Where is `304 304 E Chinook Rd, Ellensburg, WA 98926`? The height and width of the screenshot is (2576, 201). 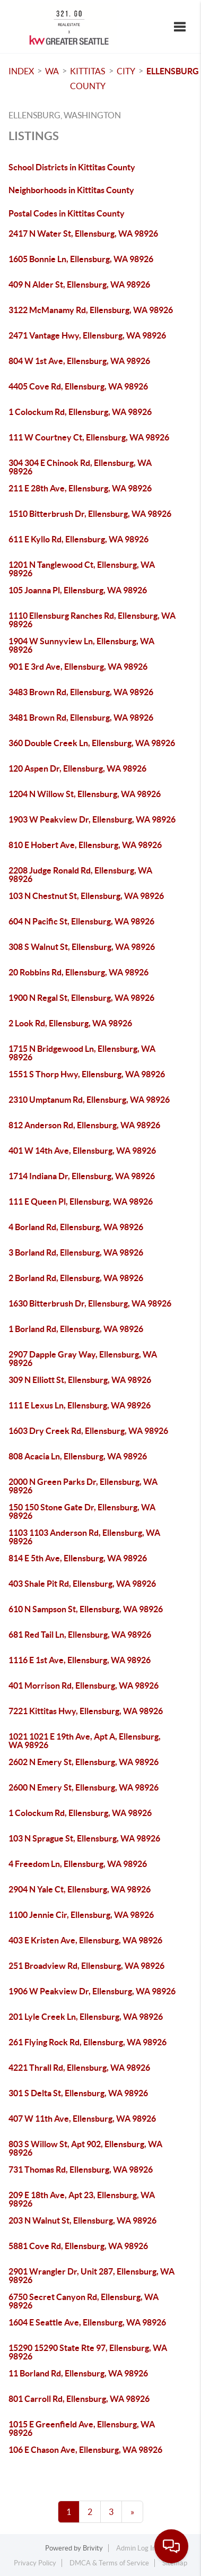
304 304 E Chinook Rd, Ellensburg, WA 98926 is located at coordinates (80, 467).